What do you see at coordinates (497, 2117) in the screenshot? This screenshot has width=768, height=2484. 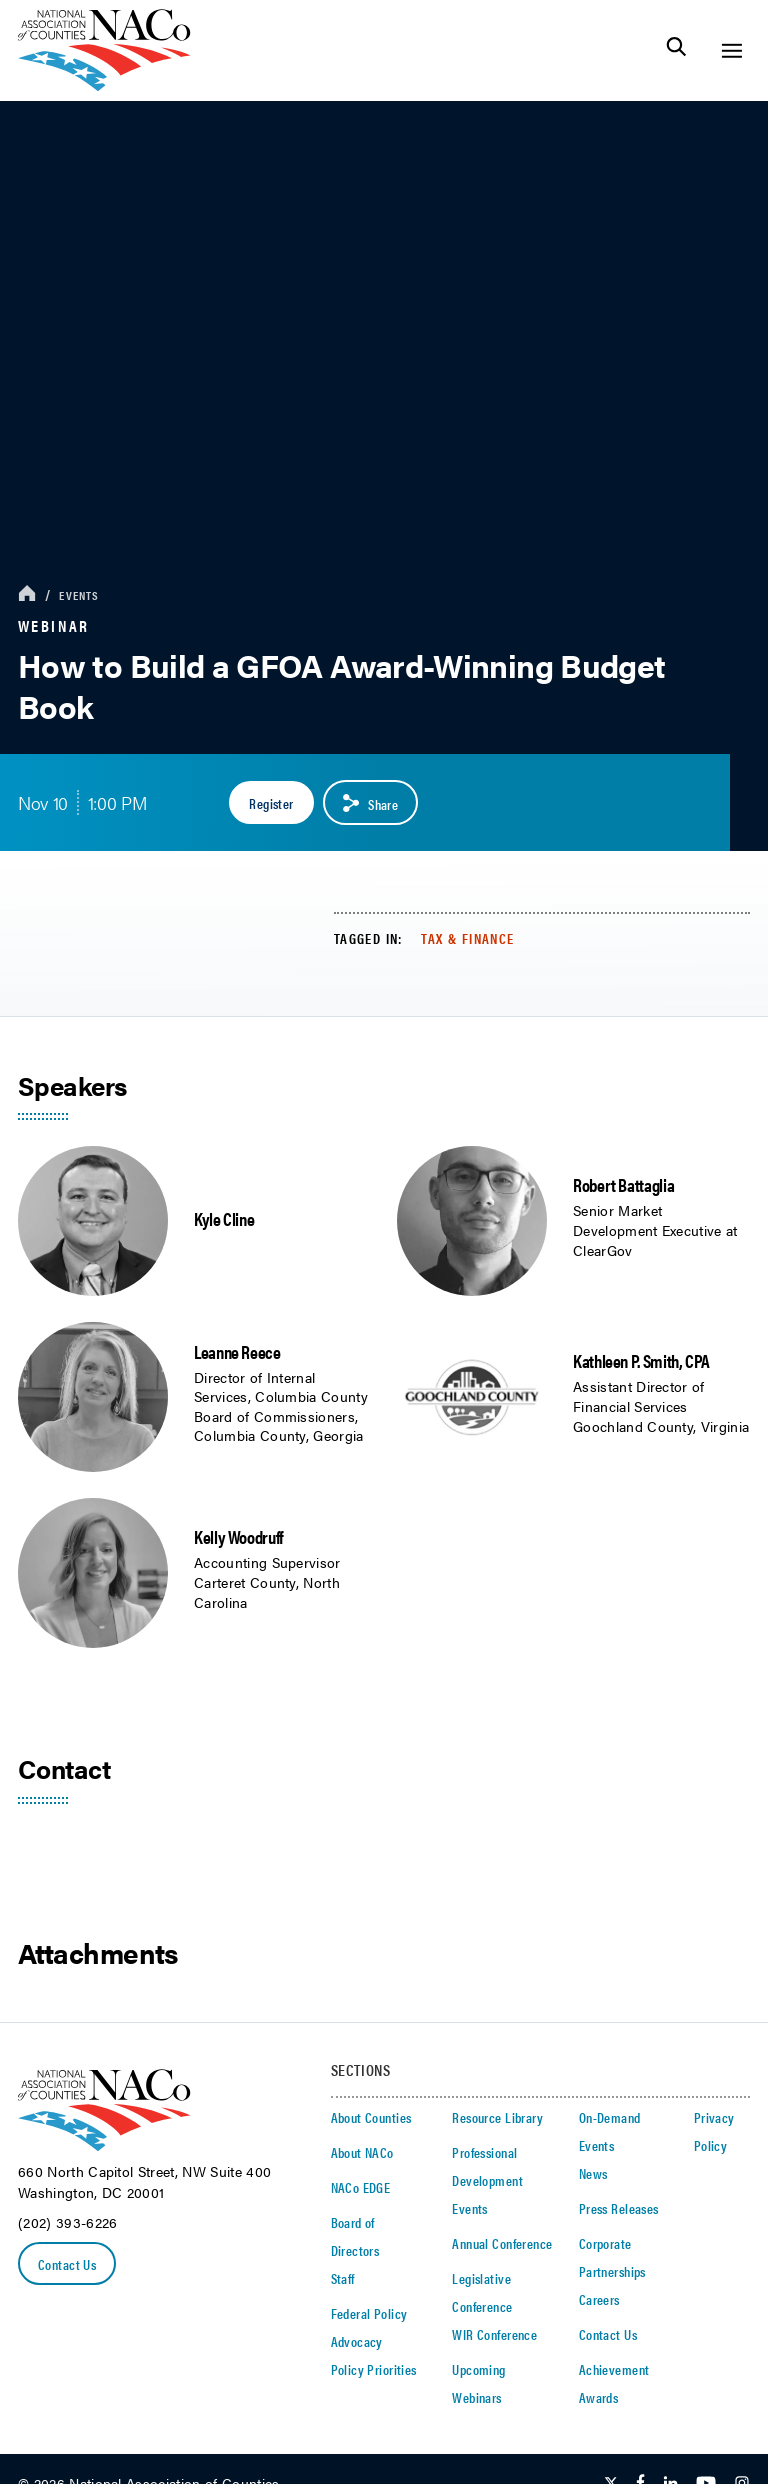 I see `Resource Library` at bounding box center [497, 2117].